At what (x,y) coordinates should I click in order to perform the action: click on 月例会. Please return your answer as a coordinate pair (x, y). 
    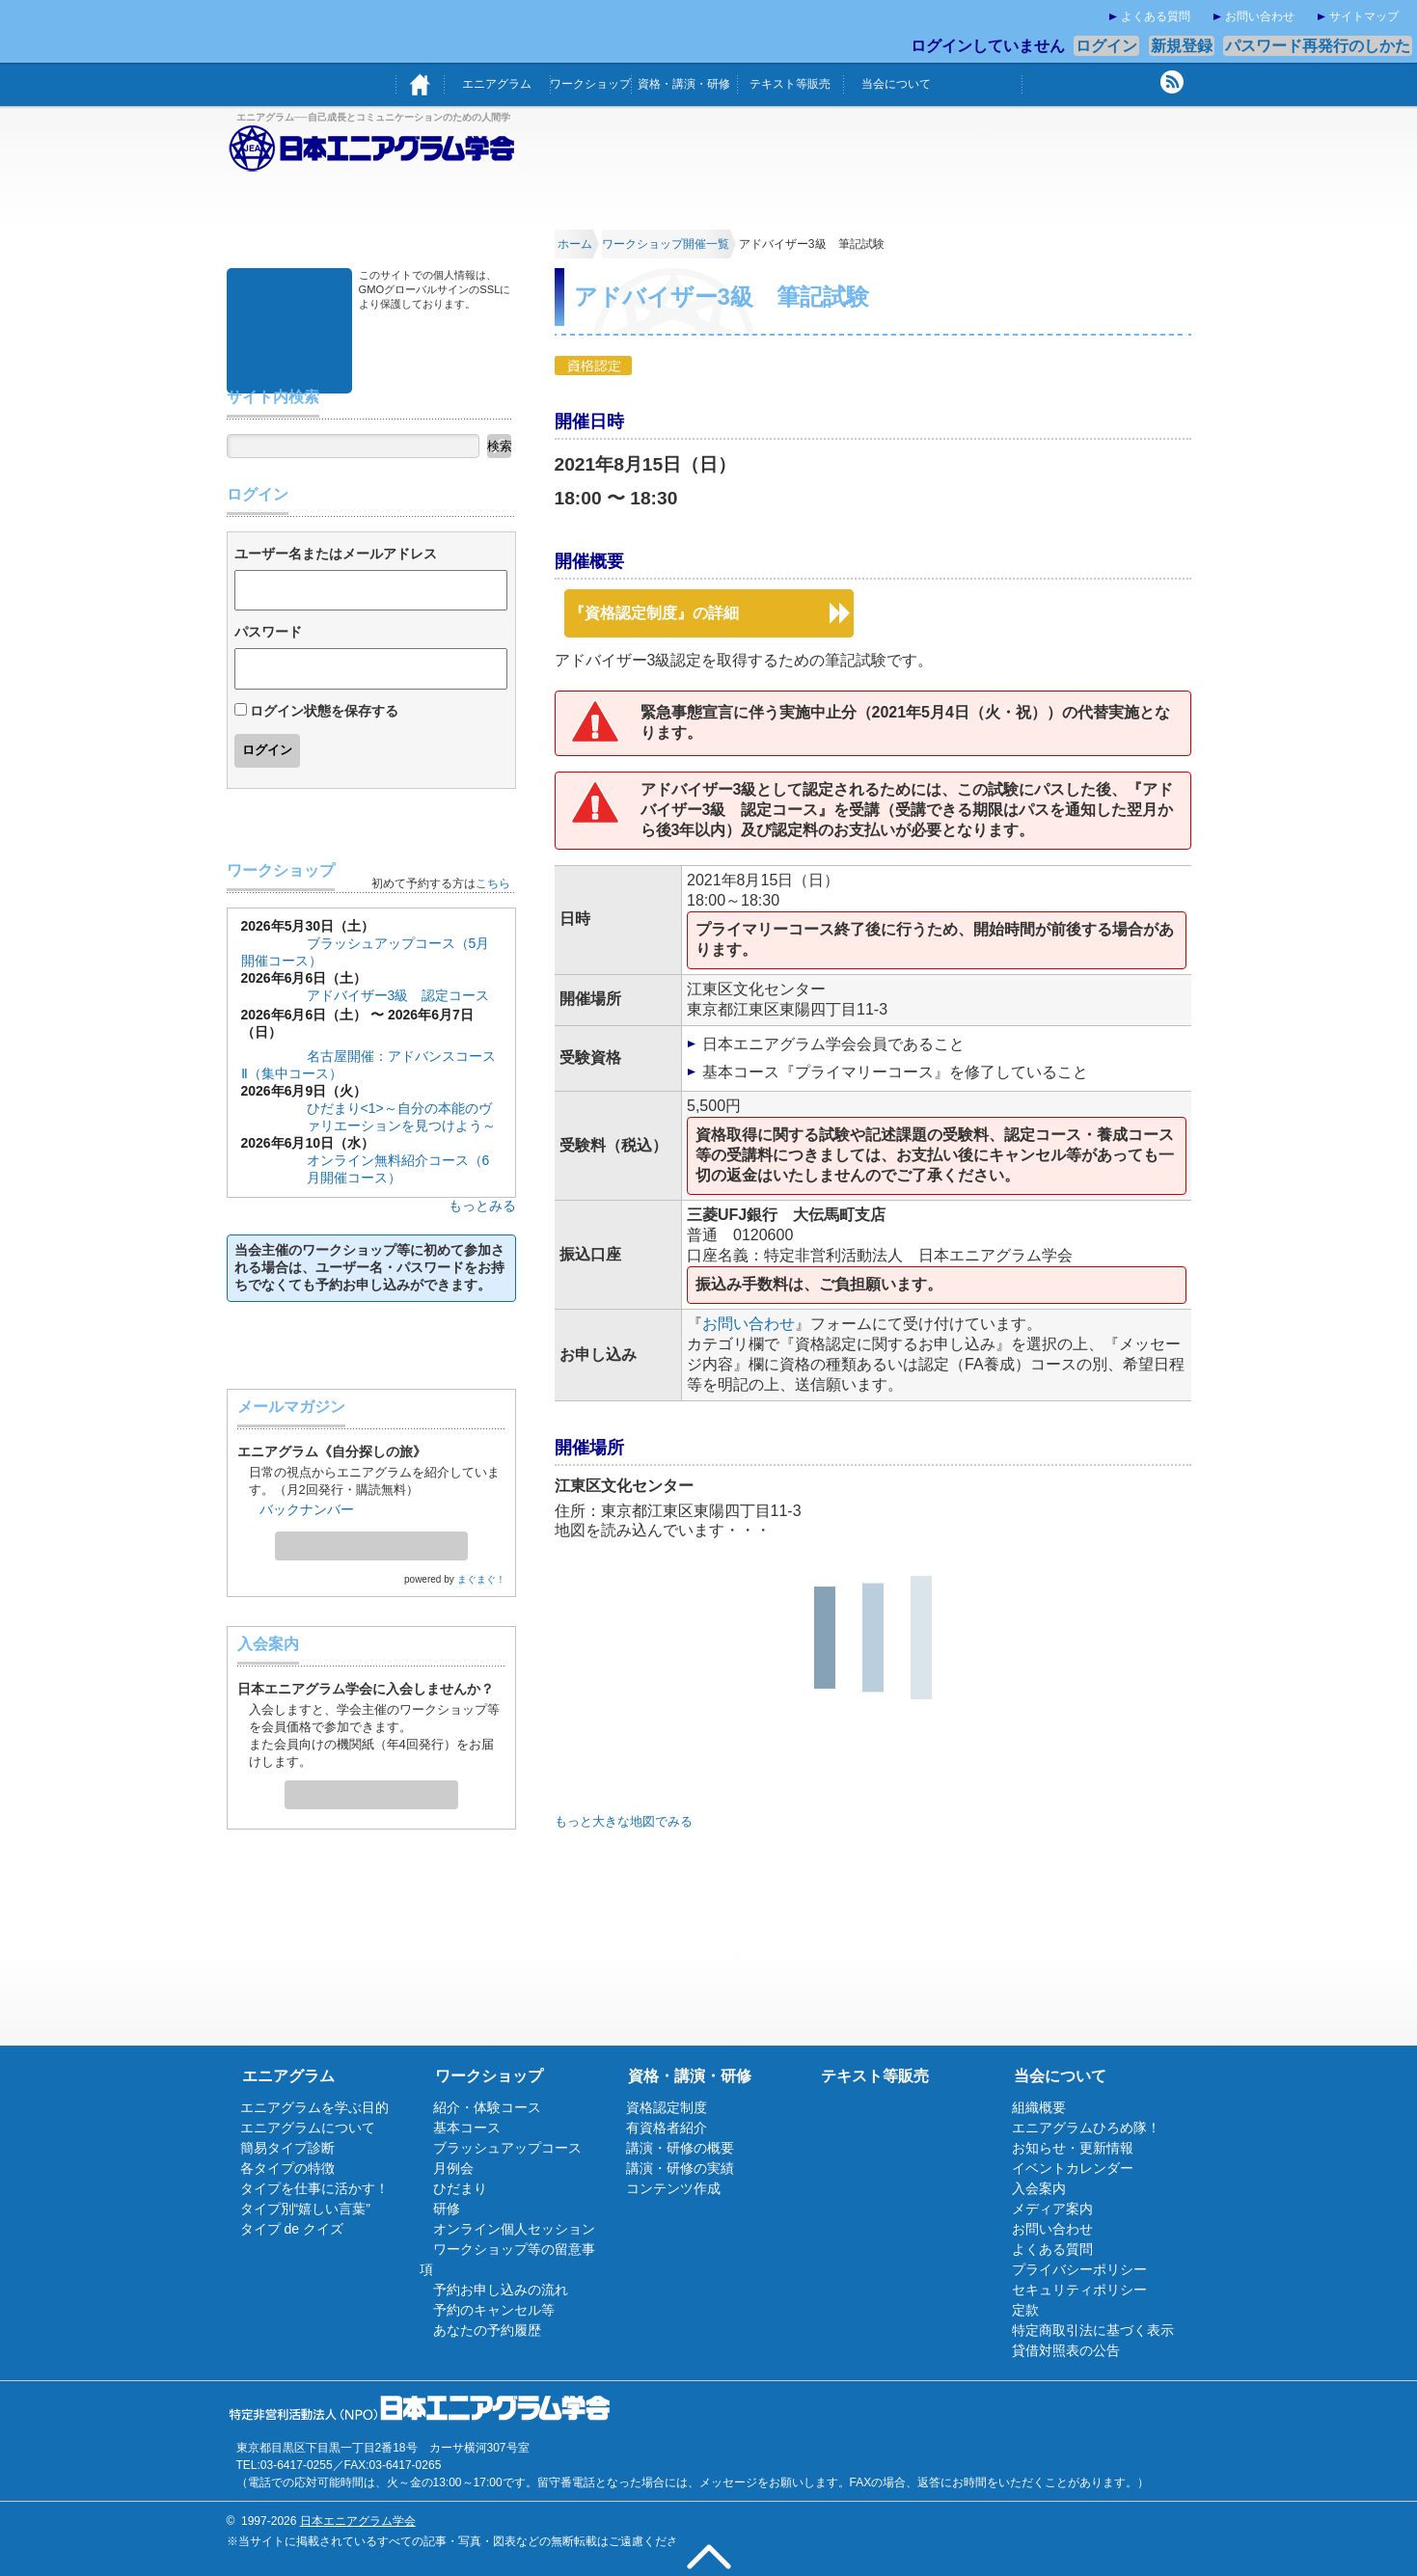
    Looking at the image, I should click on (453, 2168).